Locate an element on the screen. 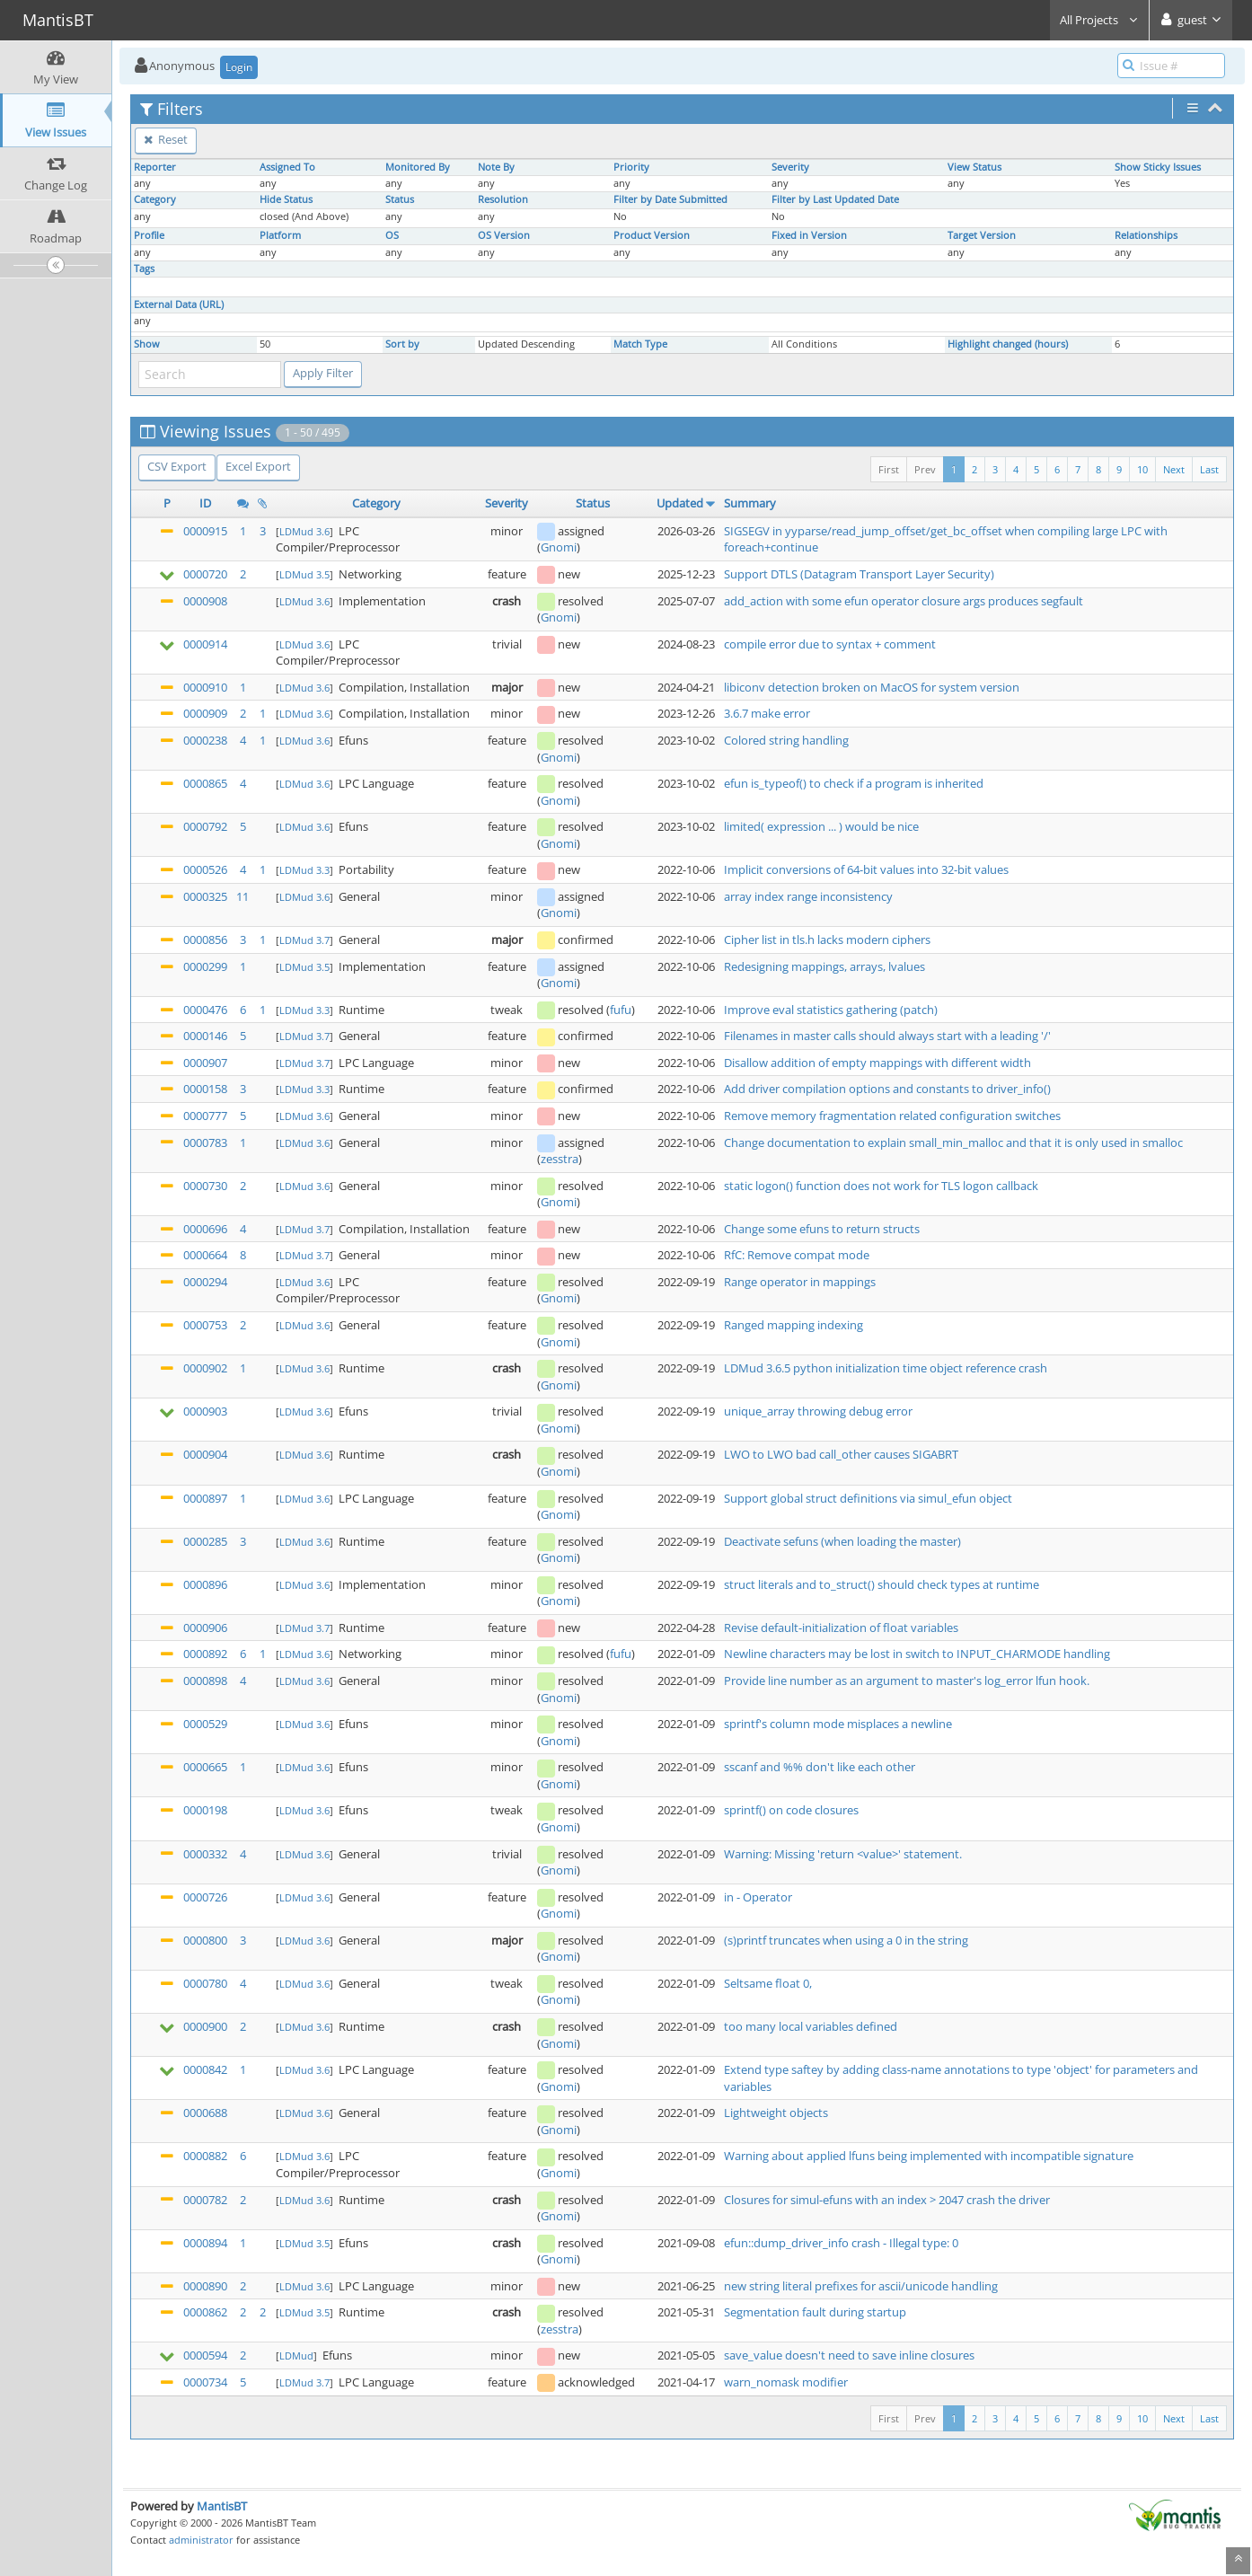 Image resolution: width=1252 pixels, height=2576 pixels. ID is located at coordinates (205, 503).